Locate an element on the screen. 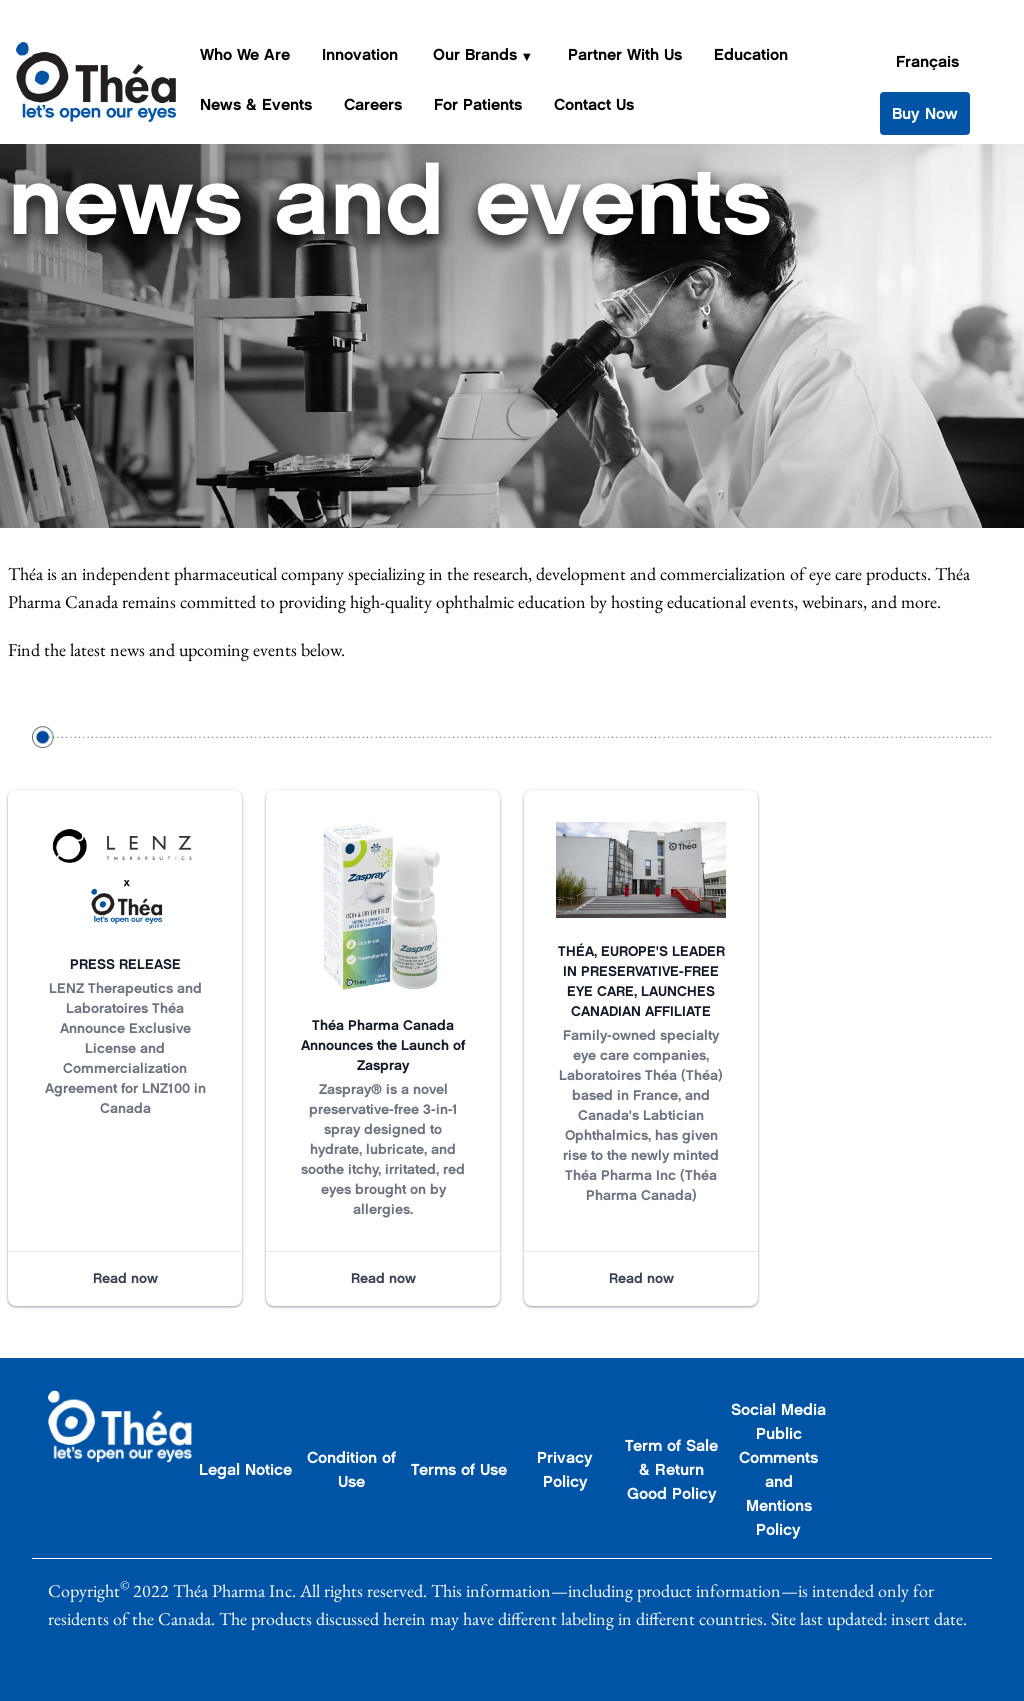 Image resolution: width=1024 pixels, height=1701 pixels. Contact Us is located at coordinates (594, 104).